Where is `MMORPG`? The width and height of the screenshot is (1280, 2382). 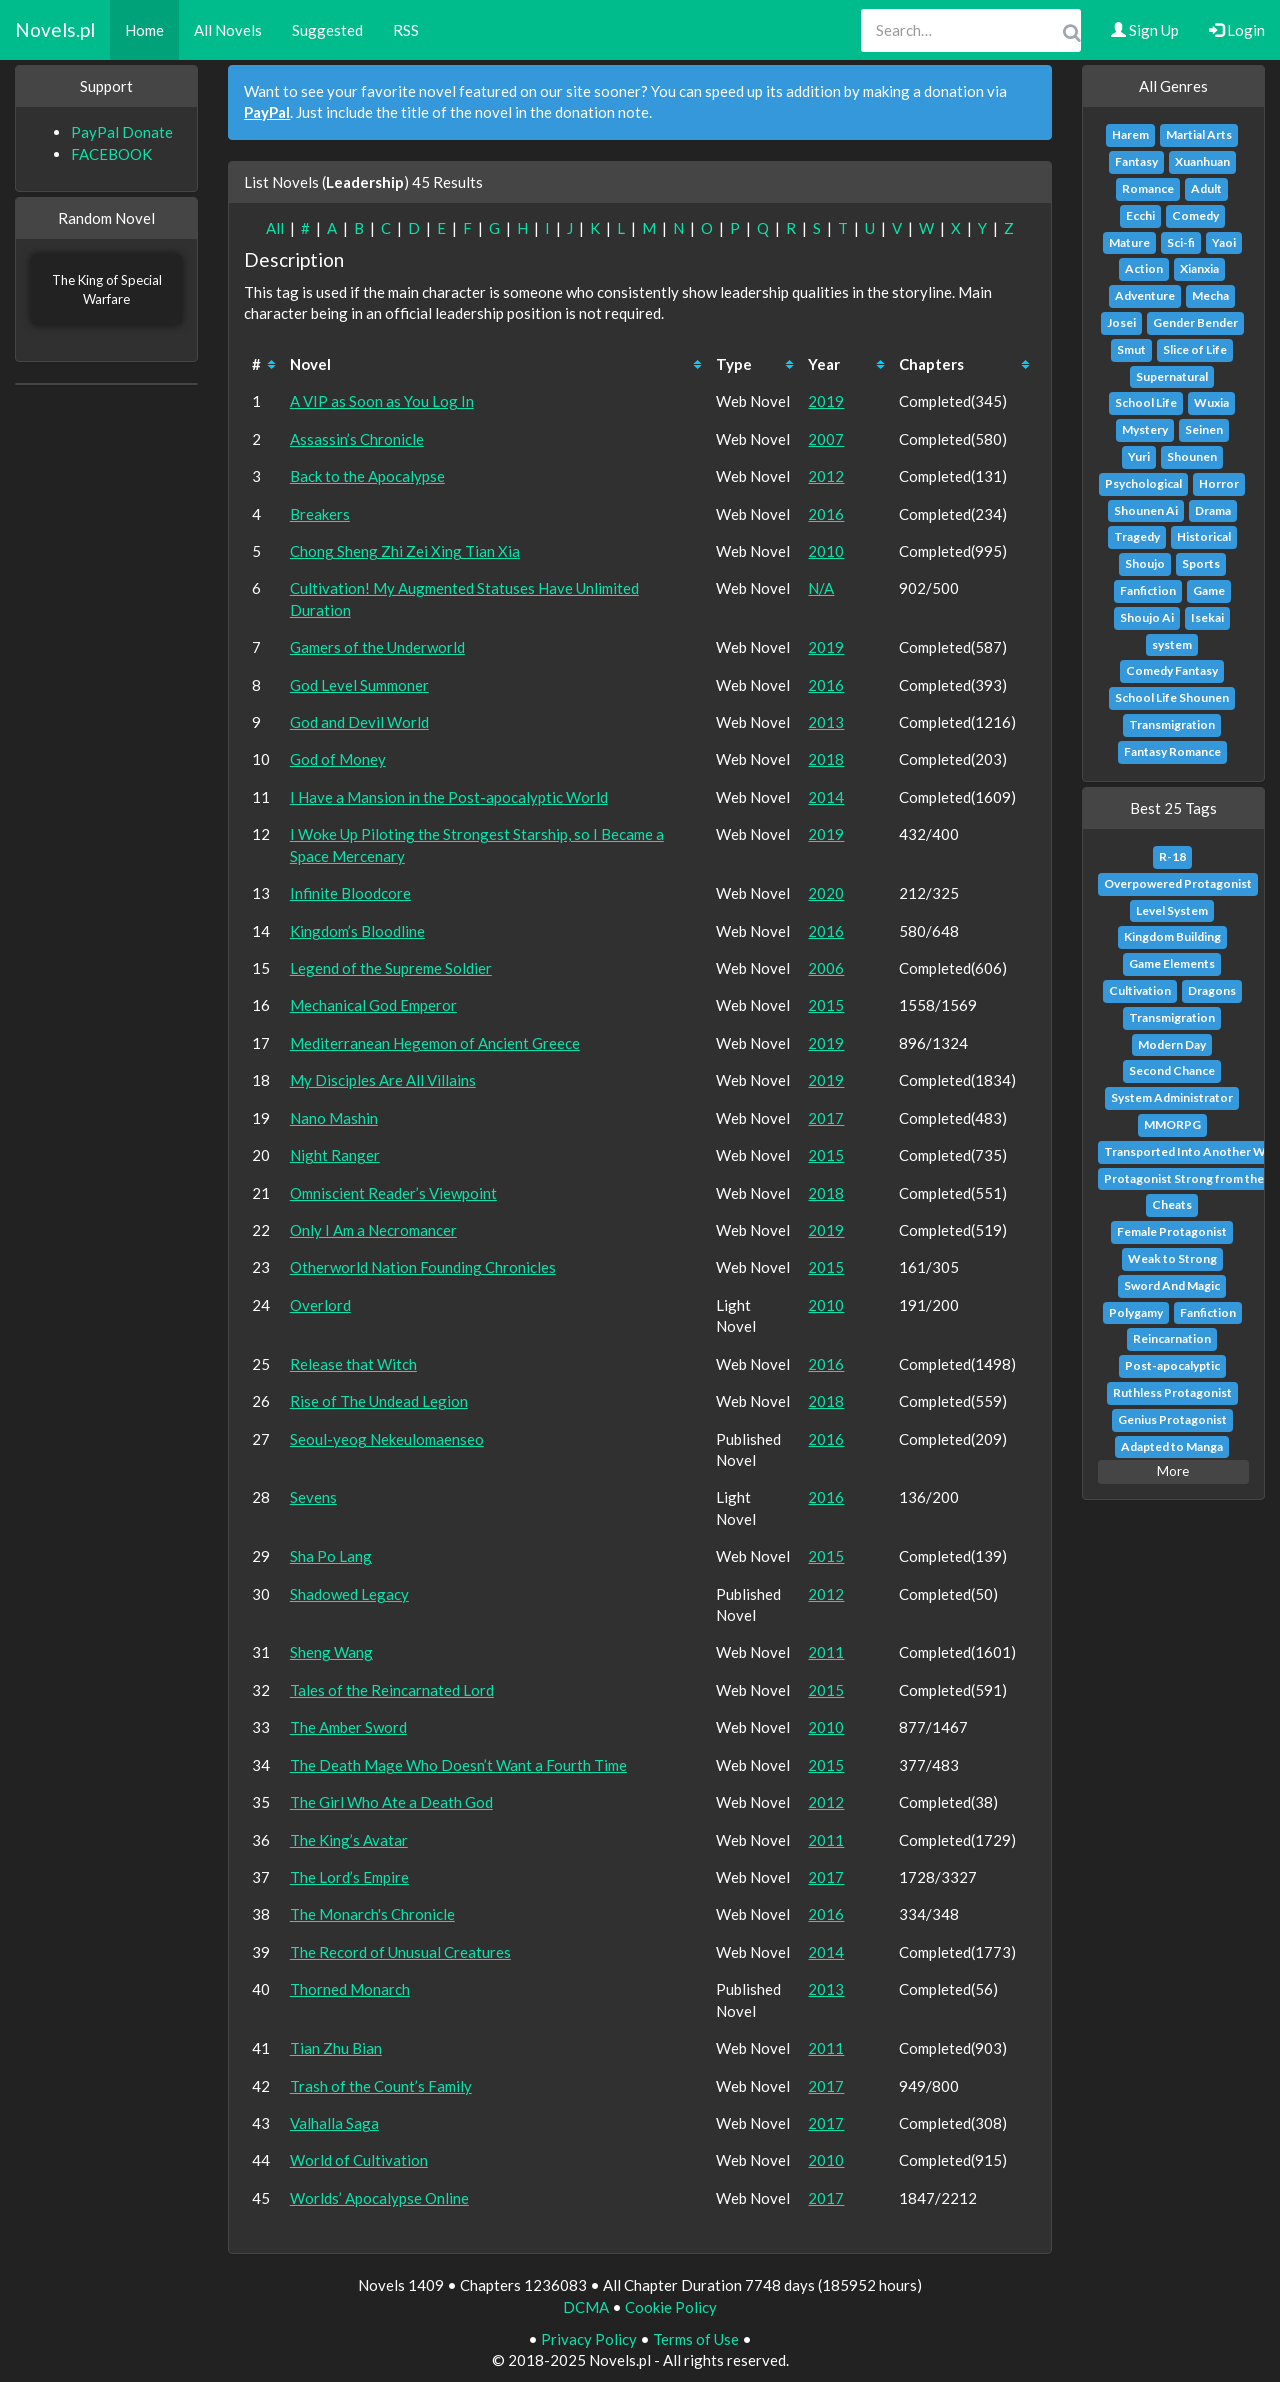 MMORPG is located at coordinates (1172, 1124).